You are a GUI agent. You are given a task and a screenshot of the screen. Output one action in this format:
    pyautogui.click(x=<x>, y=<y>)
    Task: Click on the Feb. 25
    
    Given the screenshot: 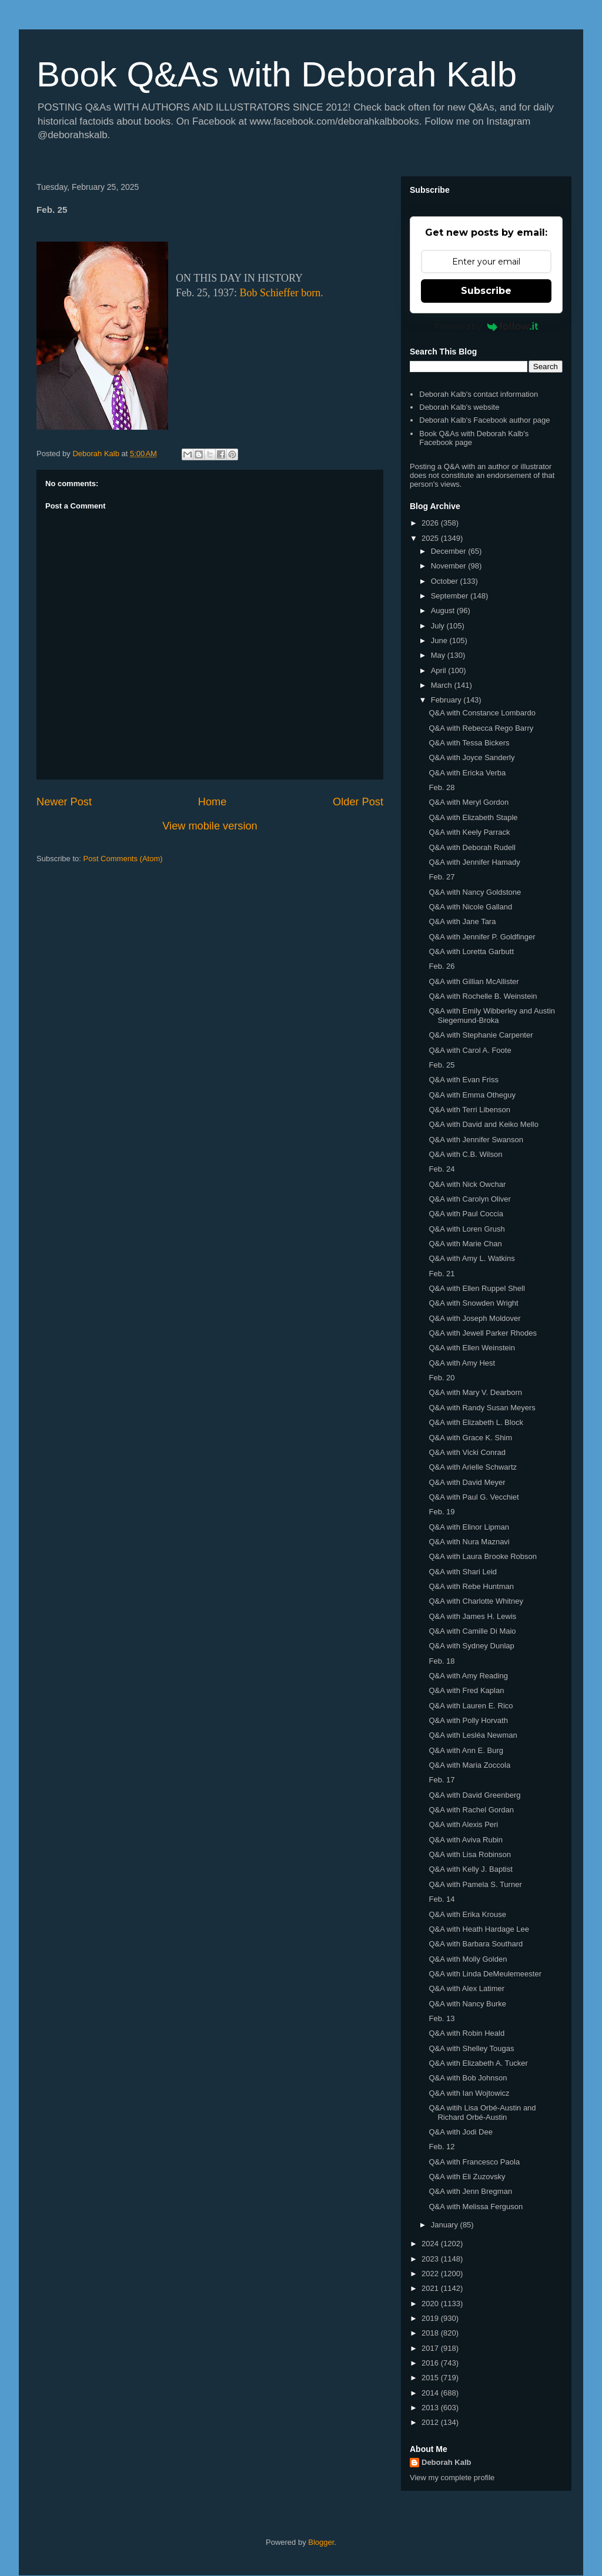 What is the action you would take?
    pyautogui.click(x=441, y=1064)
    